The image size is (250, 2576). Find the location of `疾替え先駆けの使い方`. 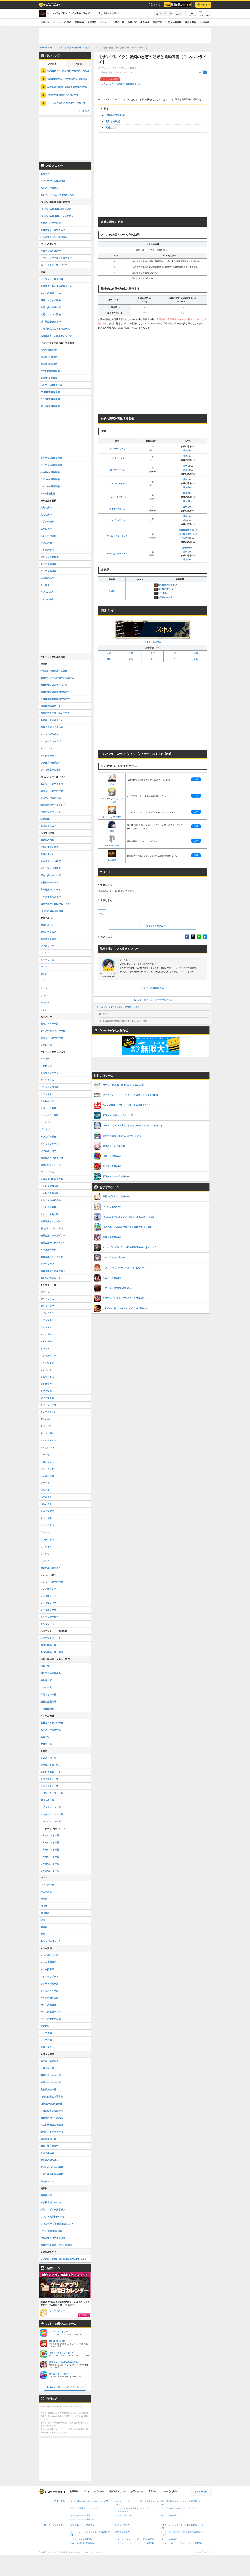

疾替え先駆けの使い方 is located at coordinates (52, 727).